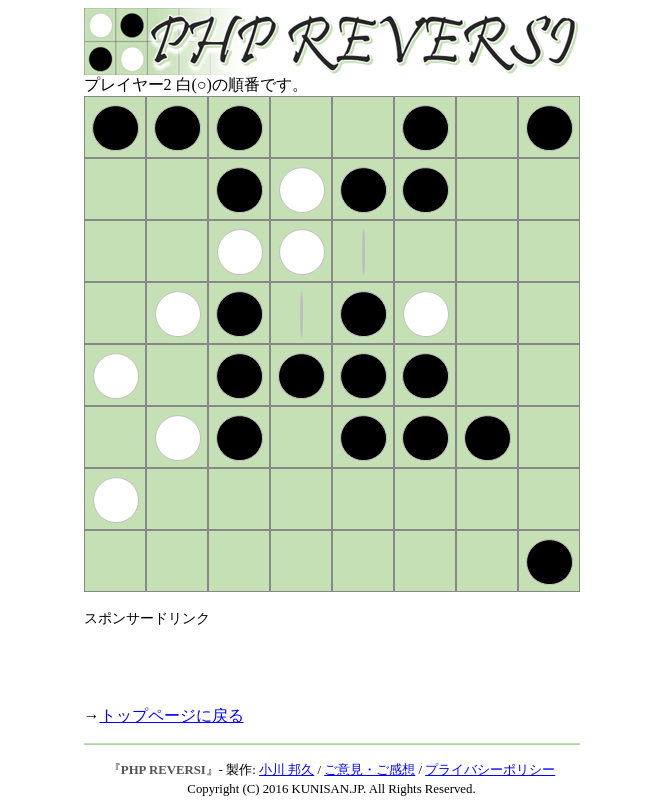  What do you see at coordinates (163, 770) in the screenshot?
I see `PHP REVERSI` at bounding box center [163, 770].